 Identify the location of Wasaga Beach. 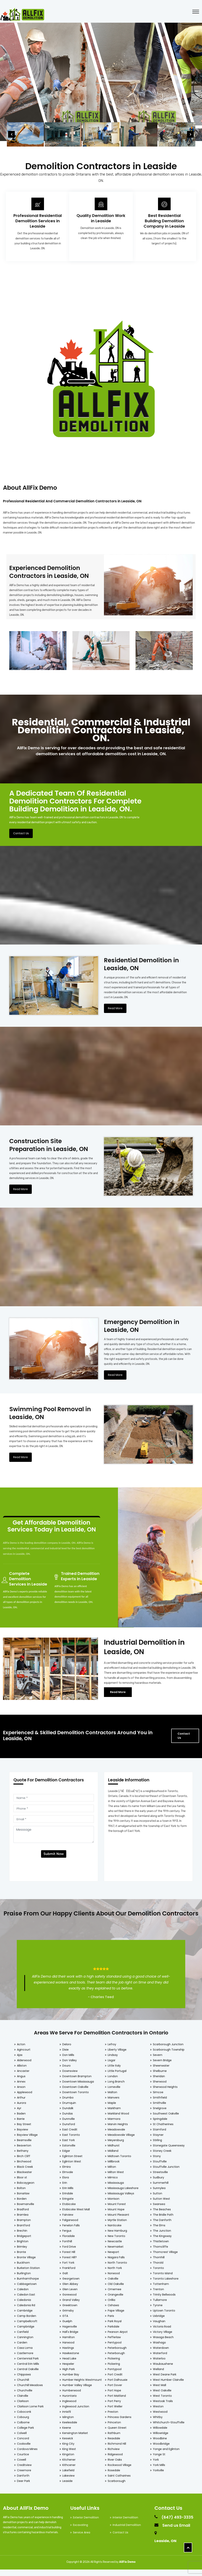
(163, 2344).